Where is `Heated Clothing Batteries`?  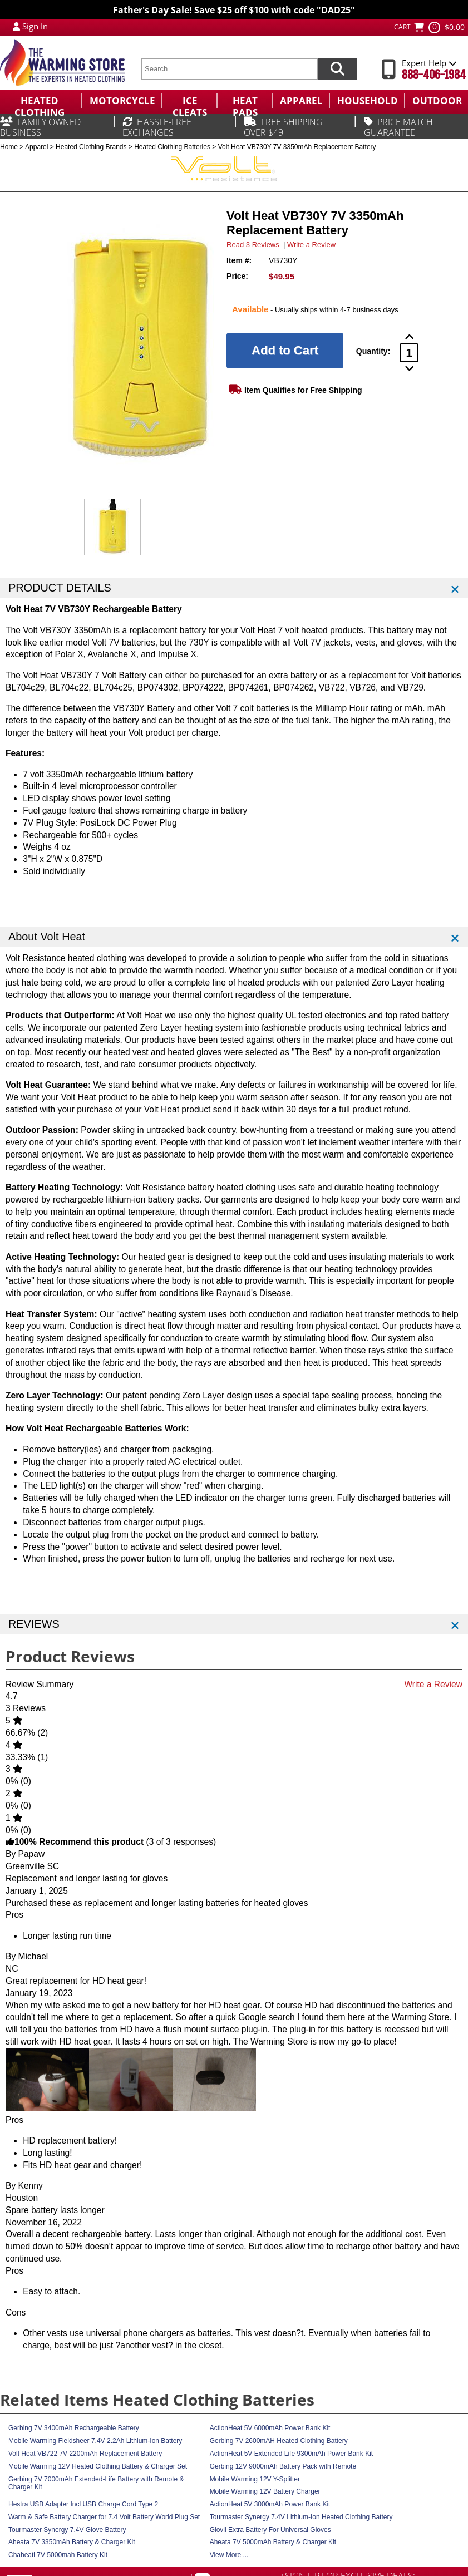 Heated Clothing Batteries is located at coordinates (172, 147).